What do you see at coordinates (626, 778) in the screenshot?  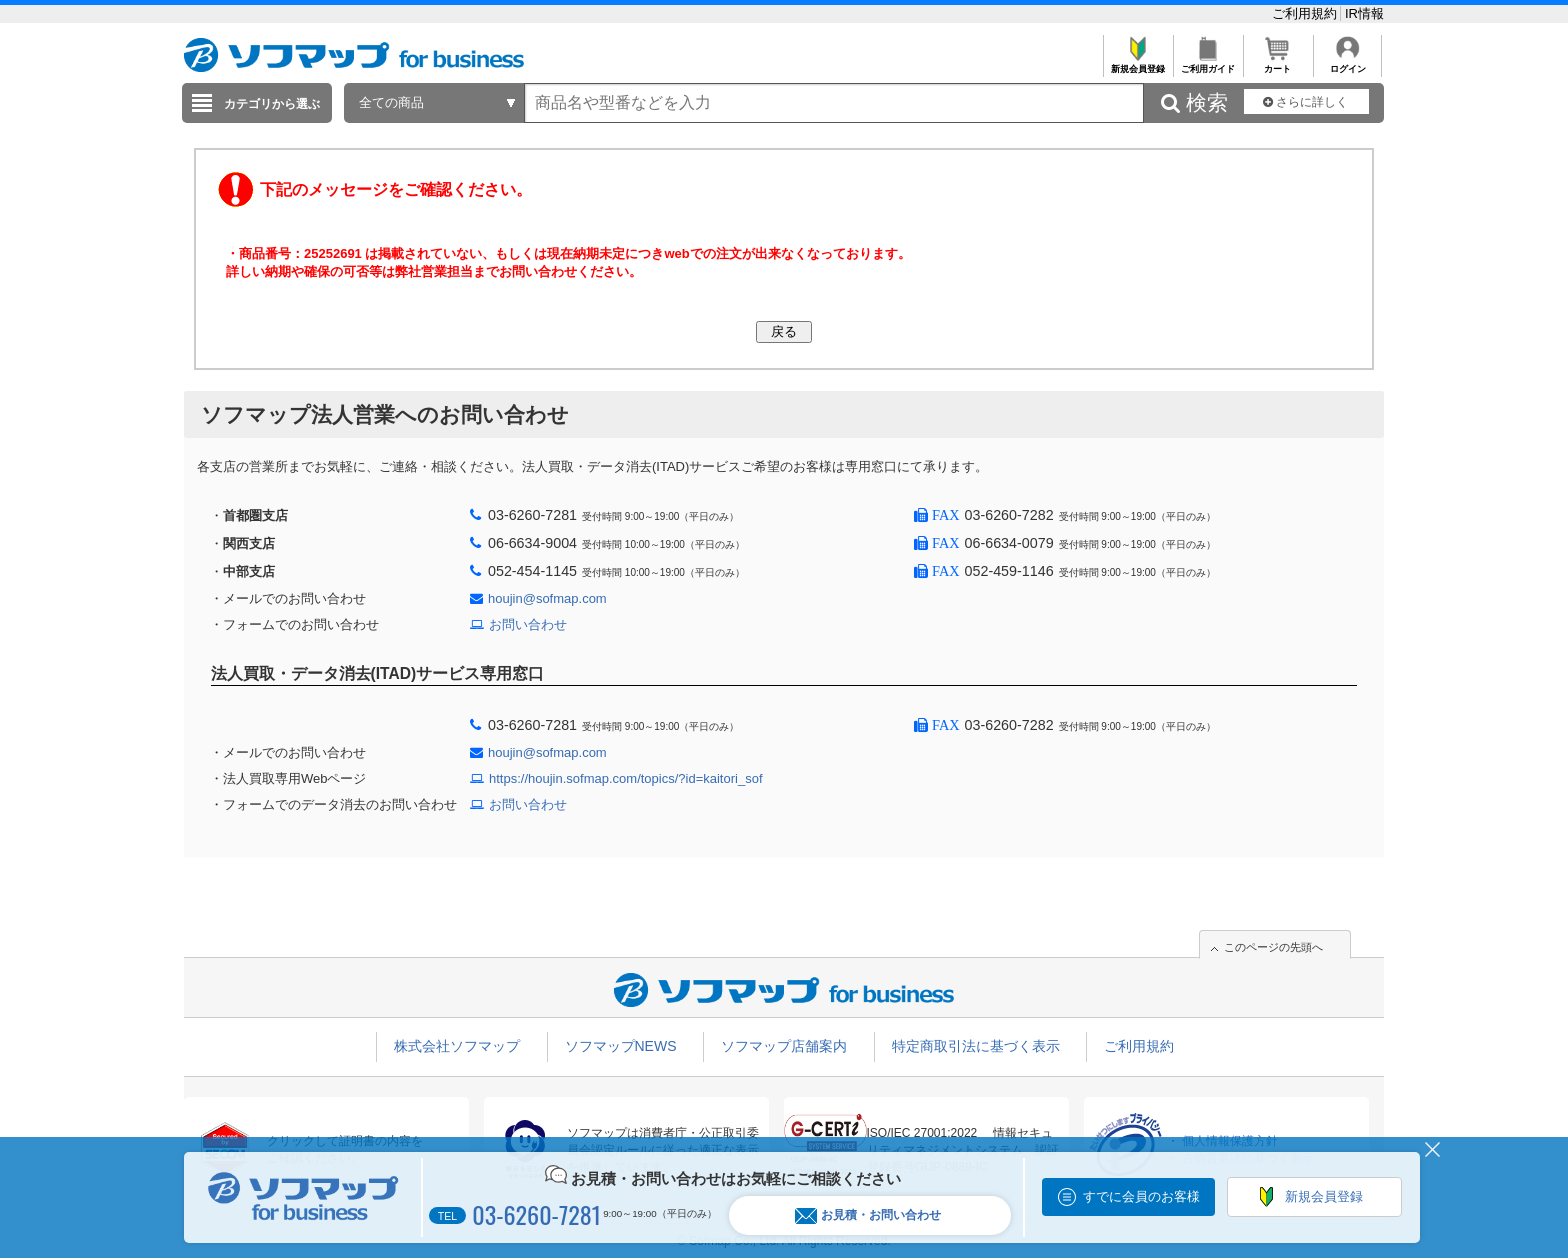 I see `https://houjin.sofmap.com/topics/?id=kaitori_sof` at bounding box center [626, 778].